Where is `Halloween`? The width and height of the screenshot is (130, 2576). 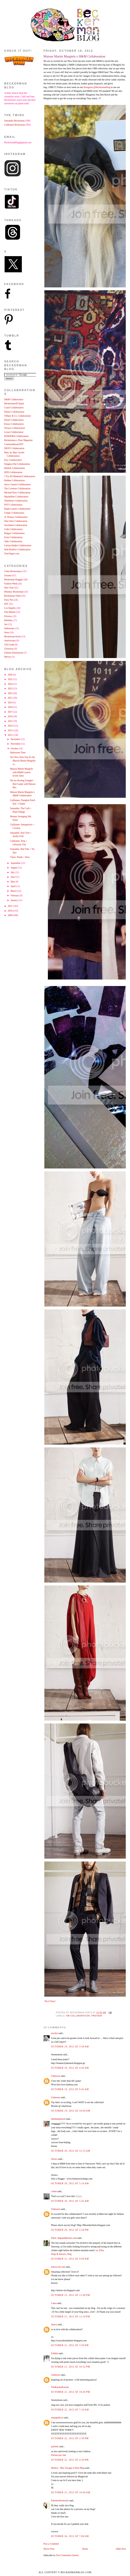 Halloween is located at coordinates (9, 628).